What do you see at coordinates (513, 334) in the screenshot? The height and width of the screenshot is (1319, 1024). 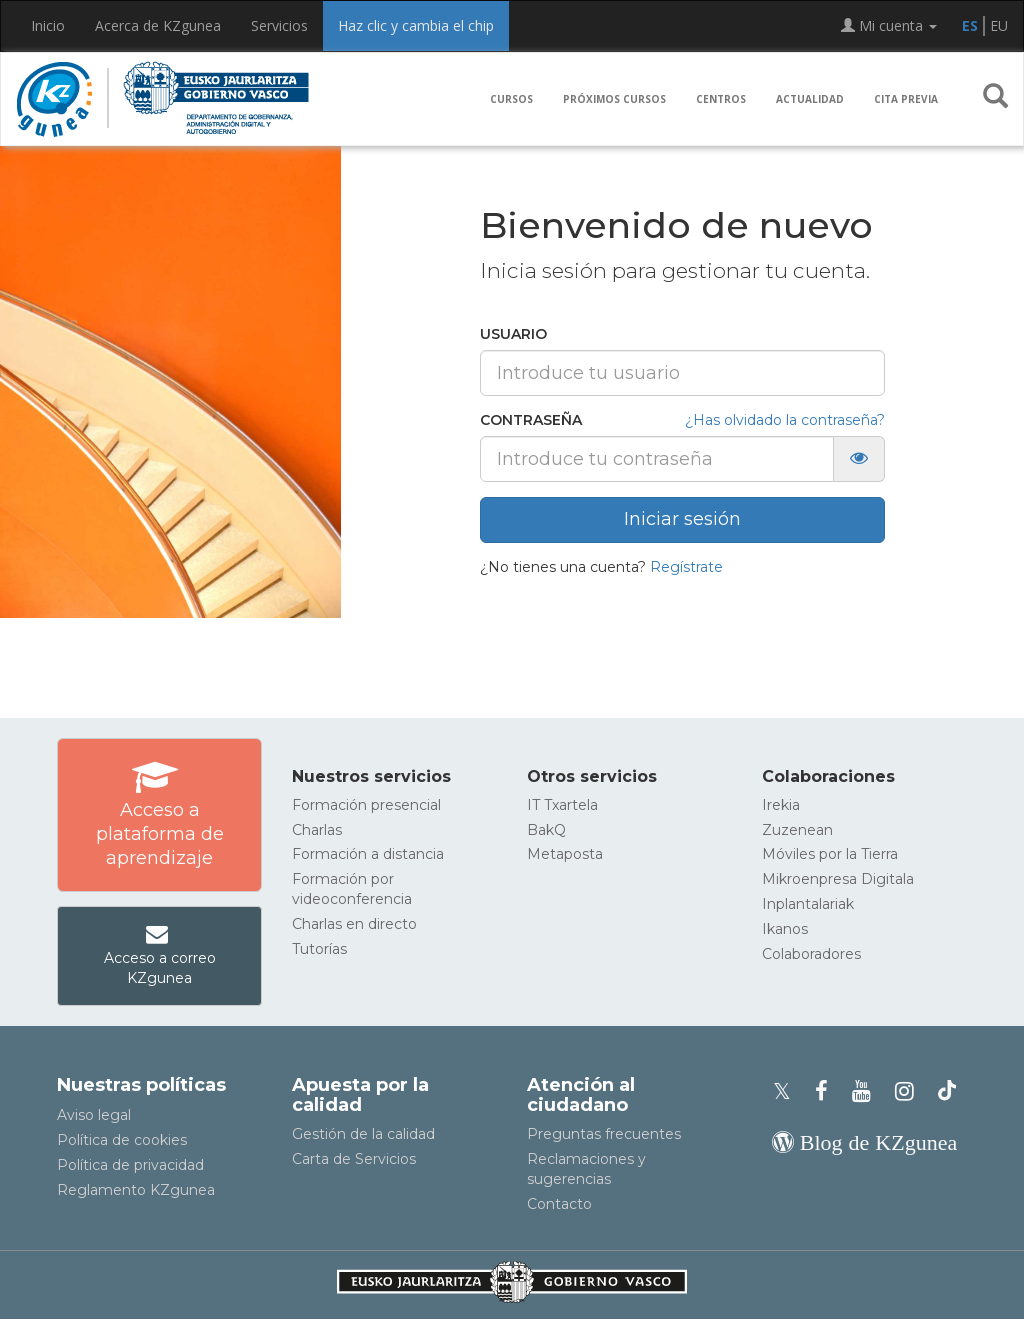 I see `Usuario` at bounding box center [513, 334].